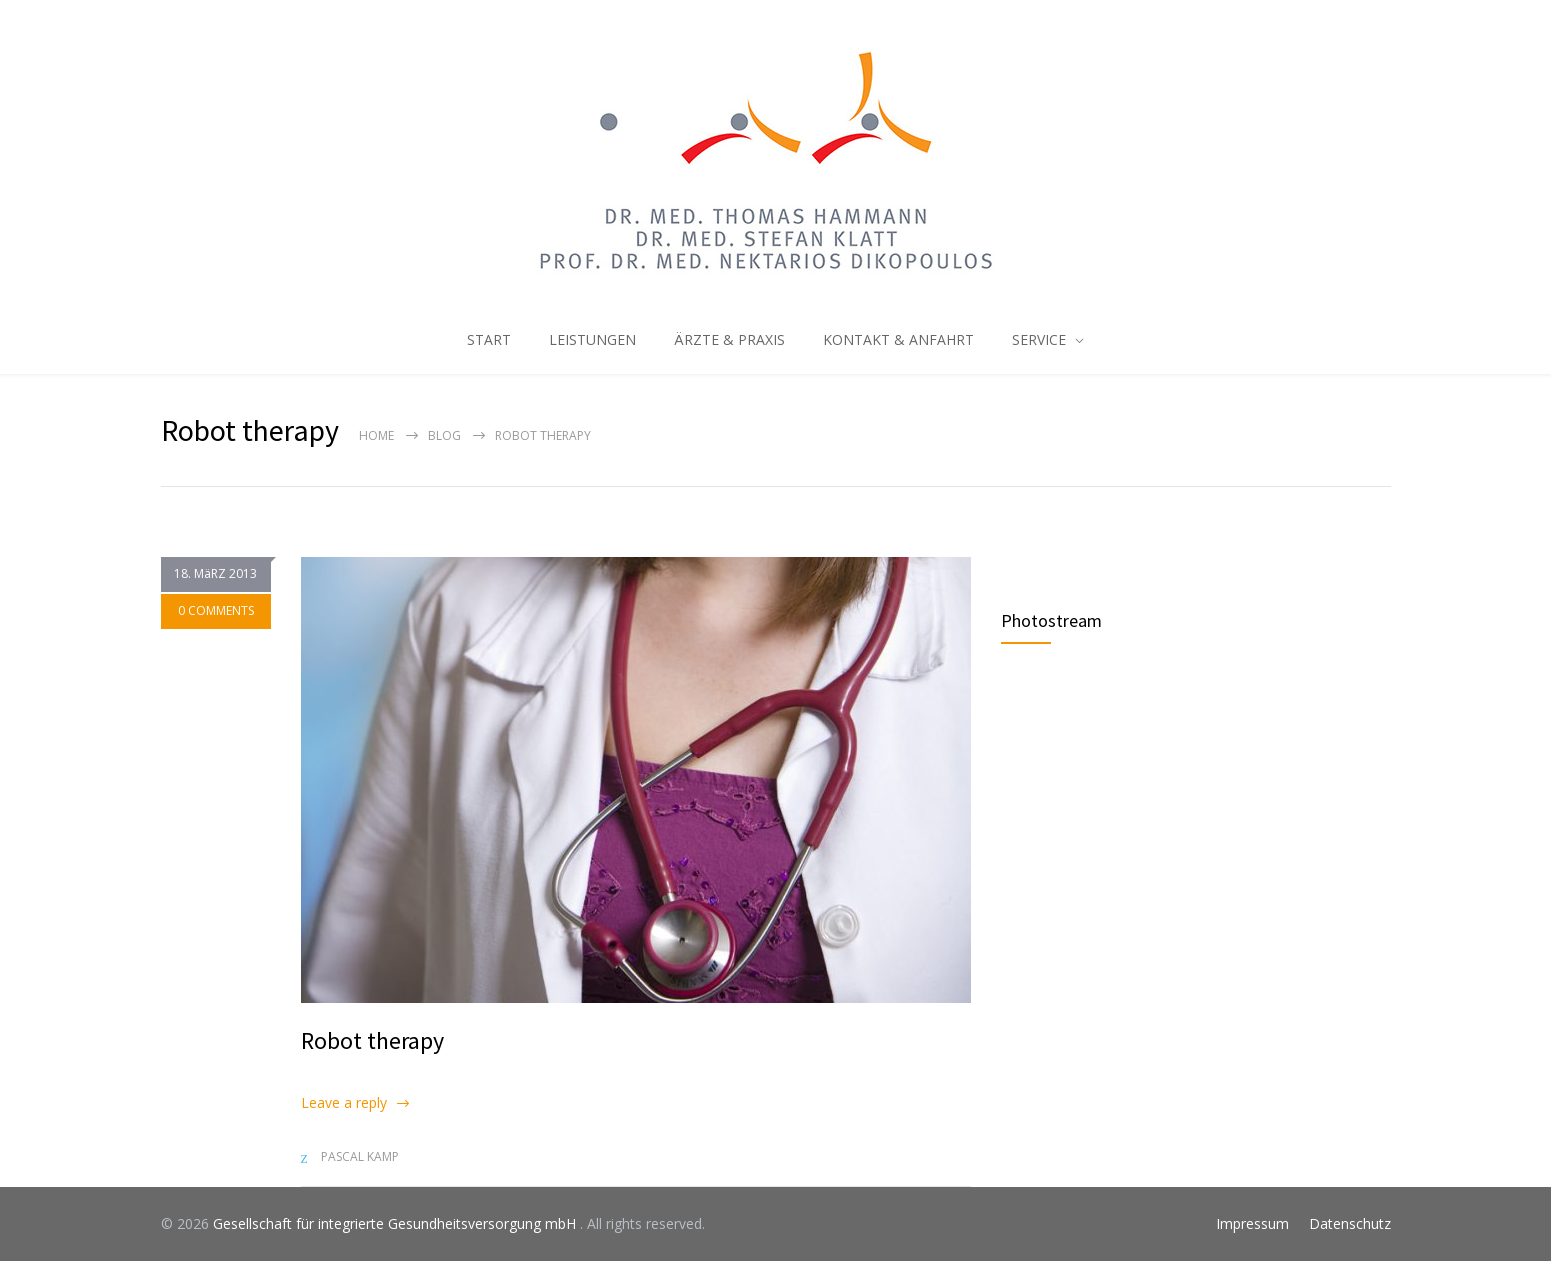 The image size is (1551, 1261). Describe the element at coordinates (396, 1223) in the screenshot. I see `Gesellschaft für integrierte Gesundheitsversorgung mbH` at that location.